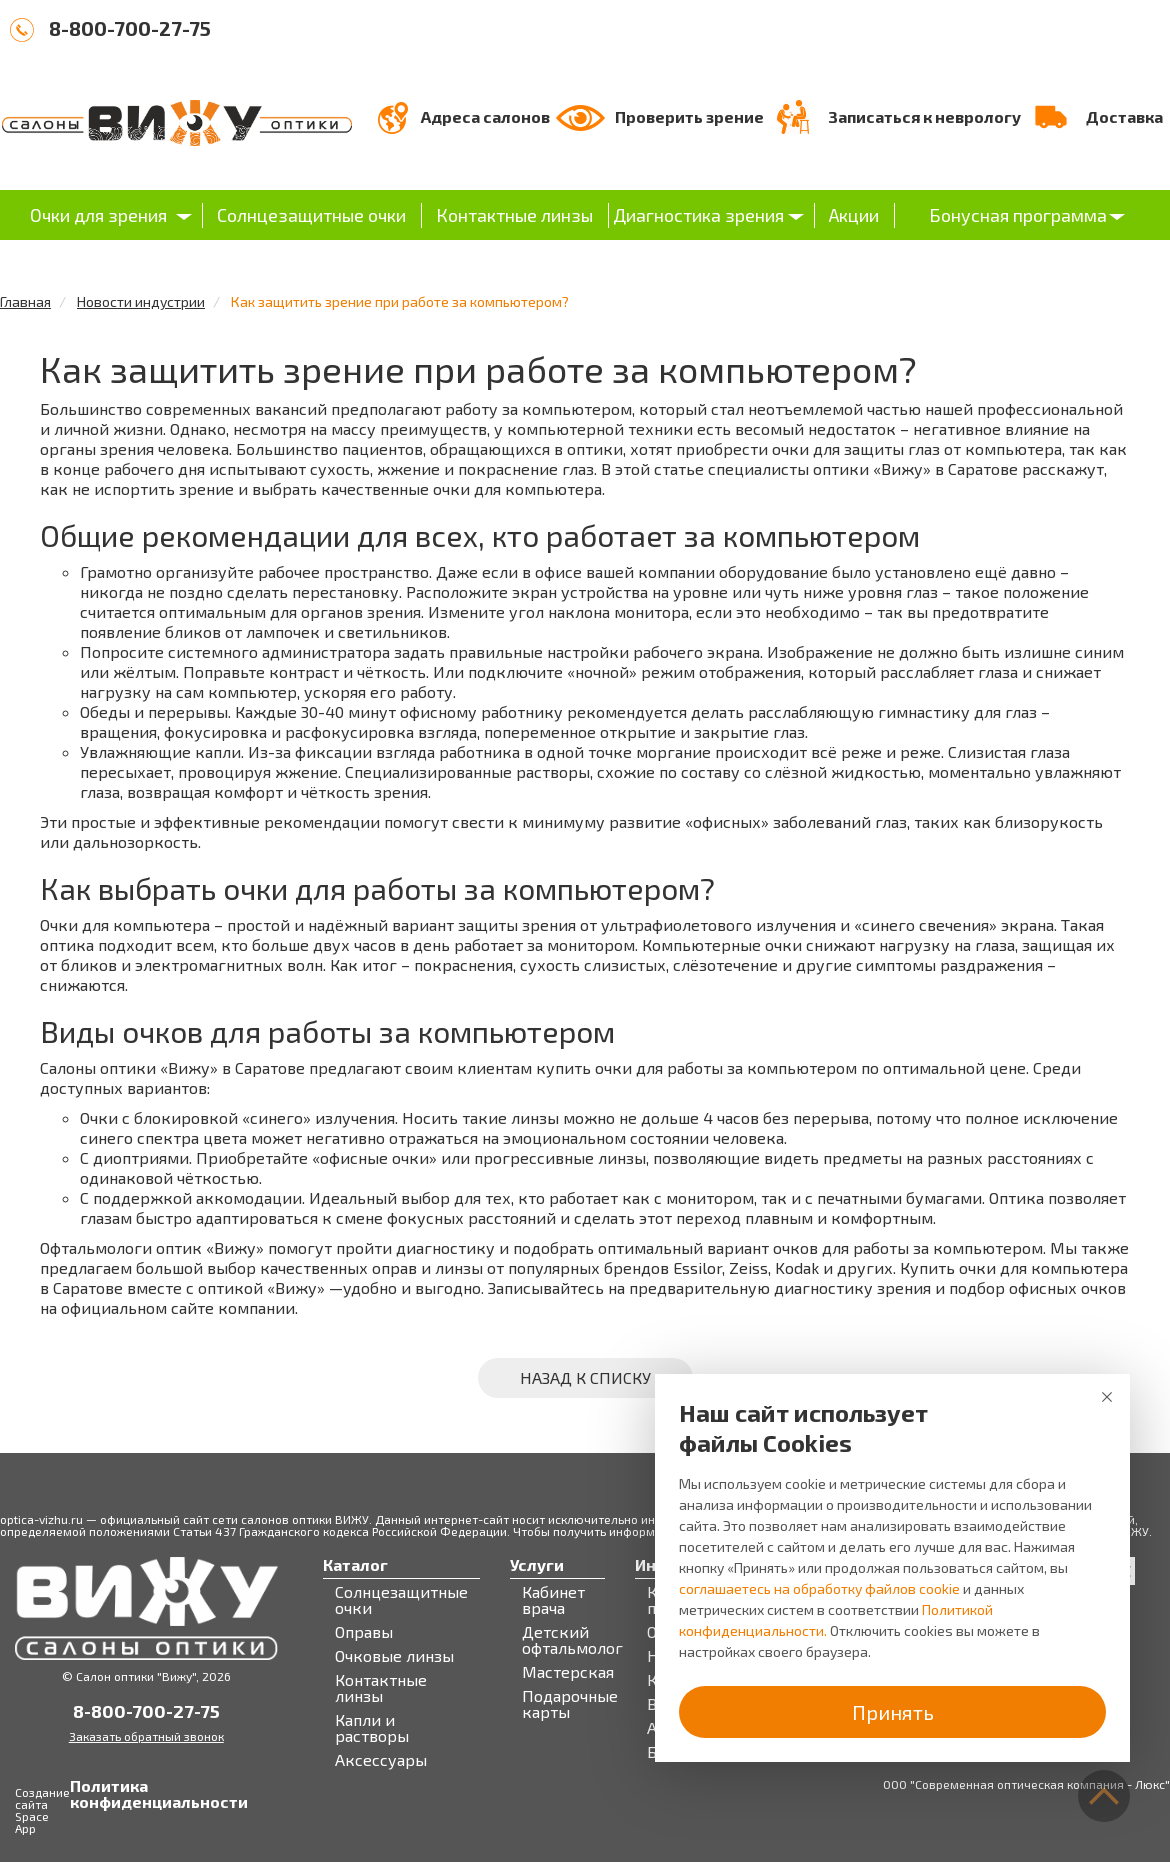  Describe the element at coordinates (364, 1632) in the screenshot. I see `Оправы` at that location.